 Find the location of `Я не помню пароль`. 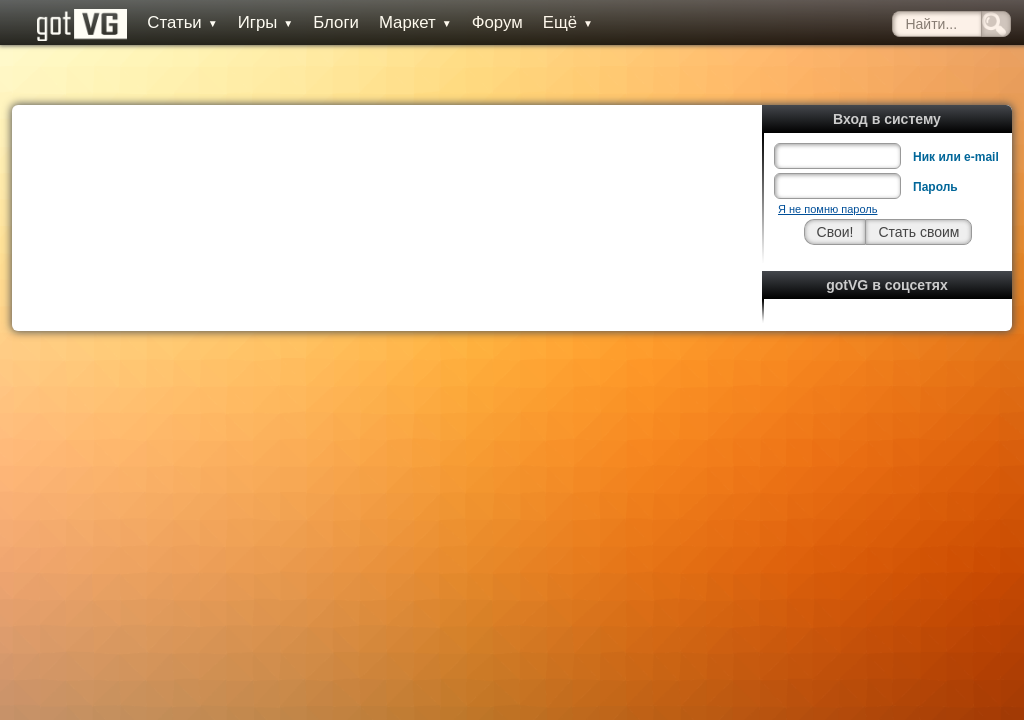

Я не помню пароль is located at coordinates (827, 164).